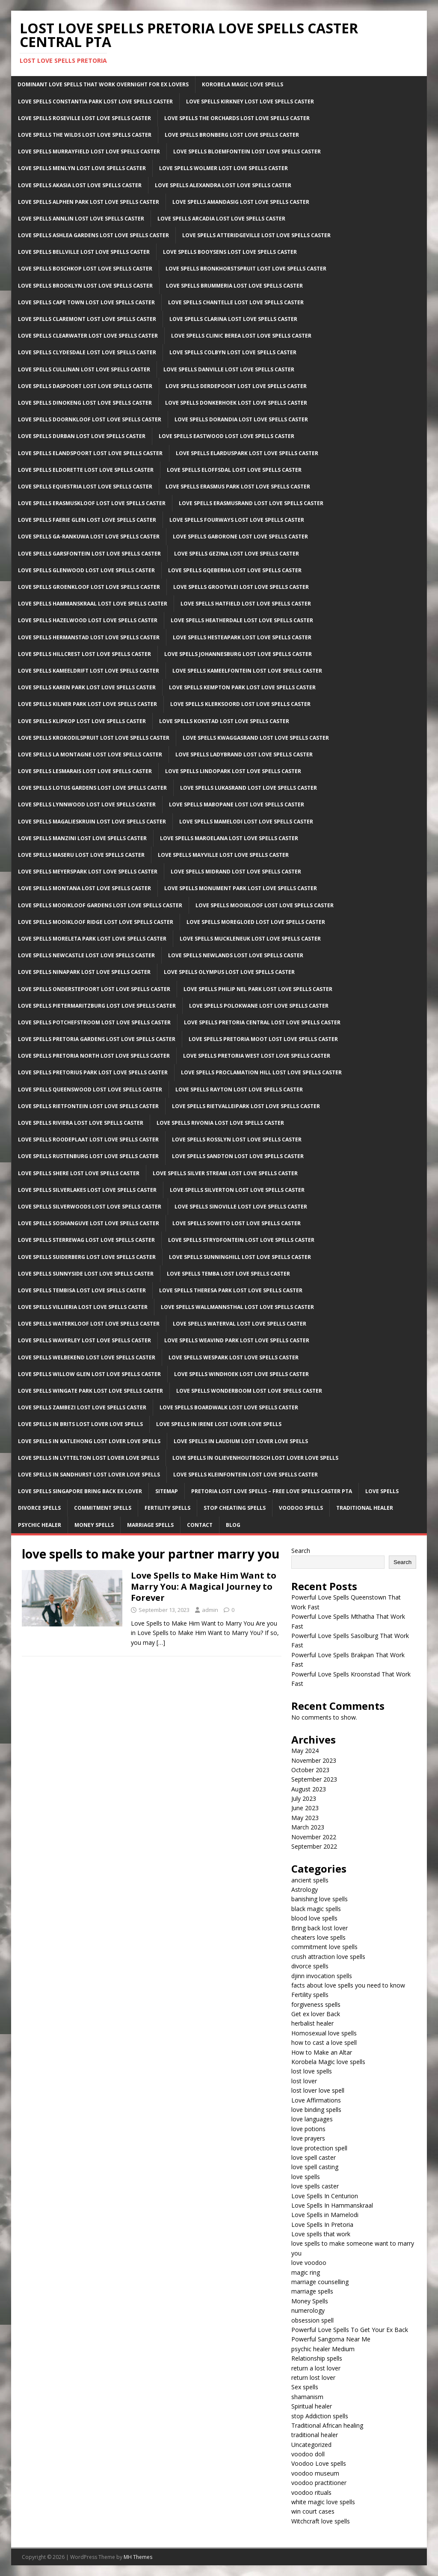 The height and width of the screenshot is (2576, 438). What do you see at coordinates (88, 1457) in the screenshot?
I see `Love spells in lyttelton Lost lover love spells` at bounding box center [88, 1457].